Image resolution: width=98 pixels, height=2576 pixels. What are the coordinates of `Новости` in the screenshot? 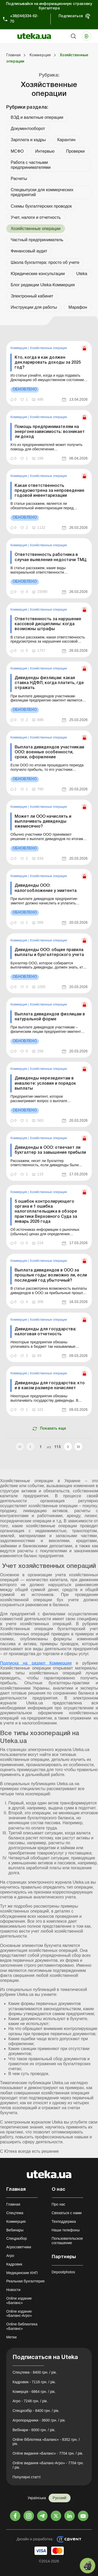 It's located at (13, 2290).